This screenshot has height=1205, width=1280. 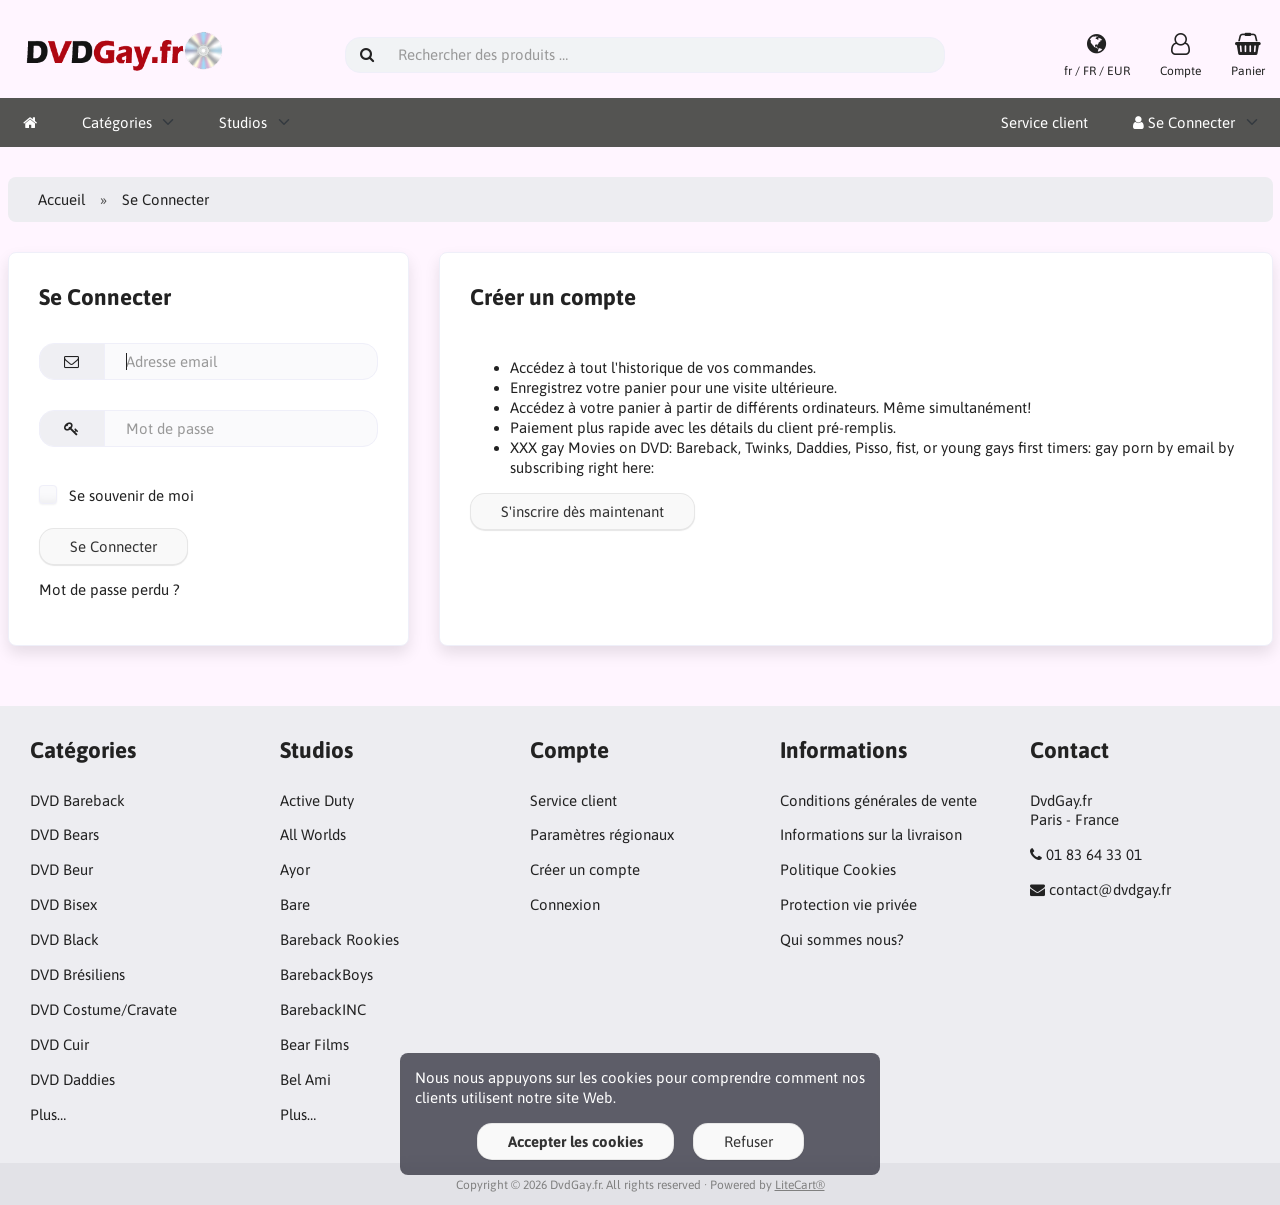 I want to click on Studios, so click(x=243, y=122).